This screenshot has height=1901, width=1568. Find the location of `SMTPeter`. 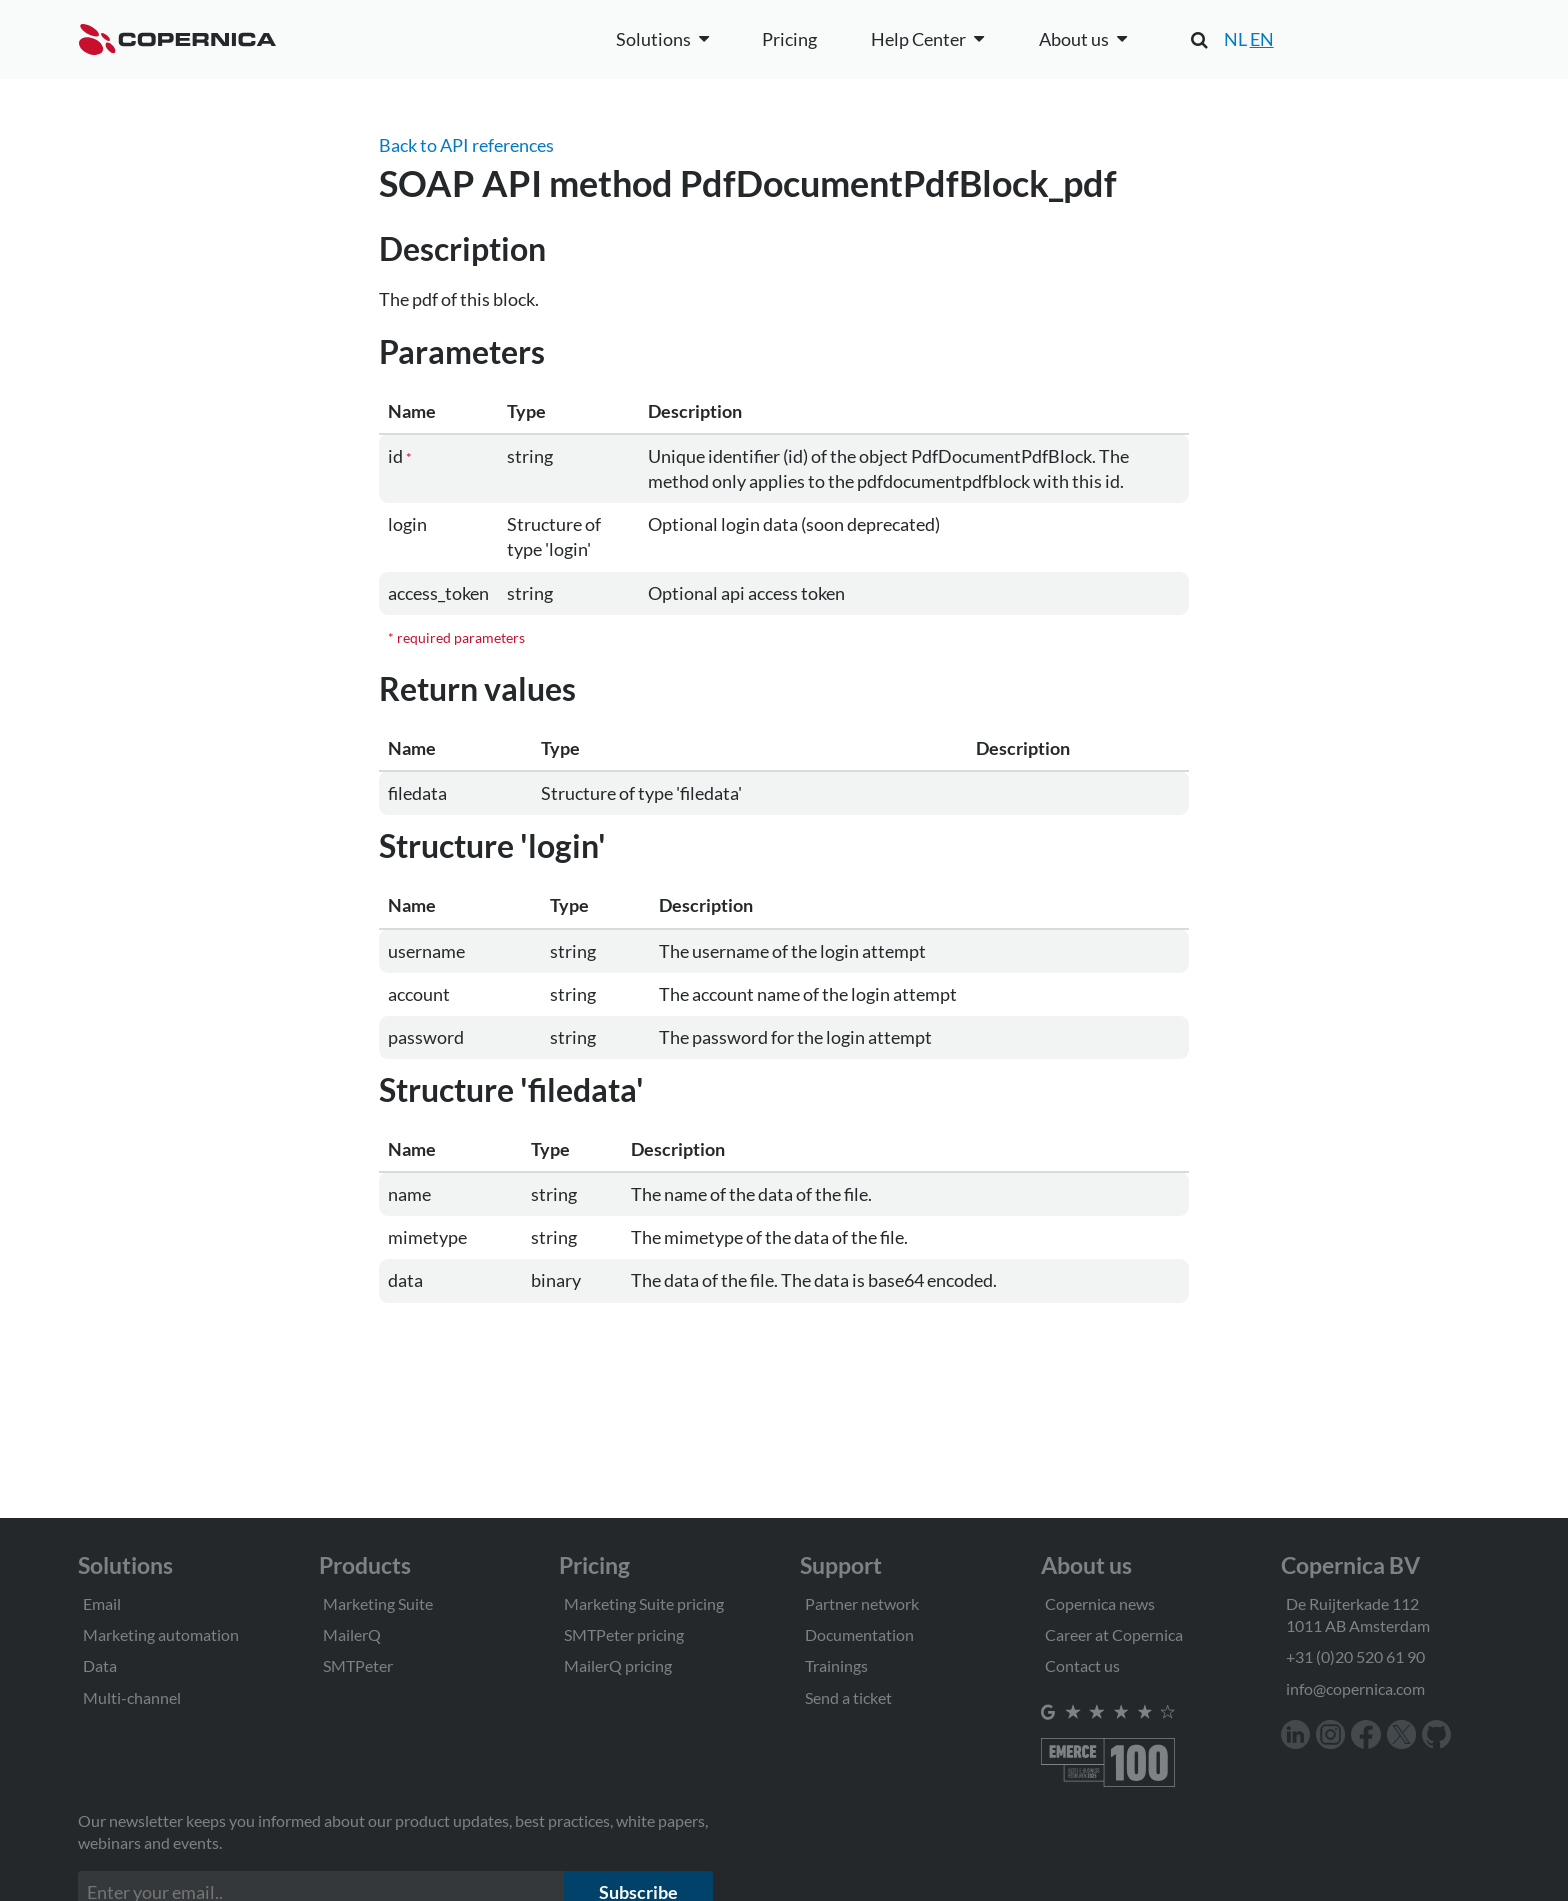

SMTPeter is located at coordinates (358, 1665).